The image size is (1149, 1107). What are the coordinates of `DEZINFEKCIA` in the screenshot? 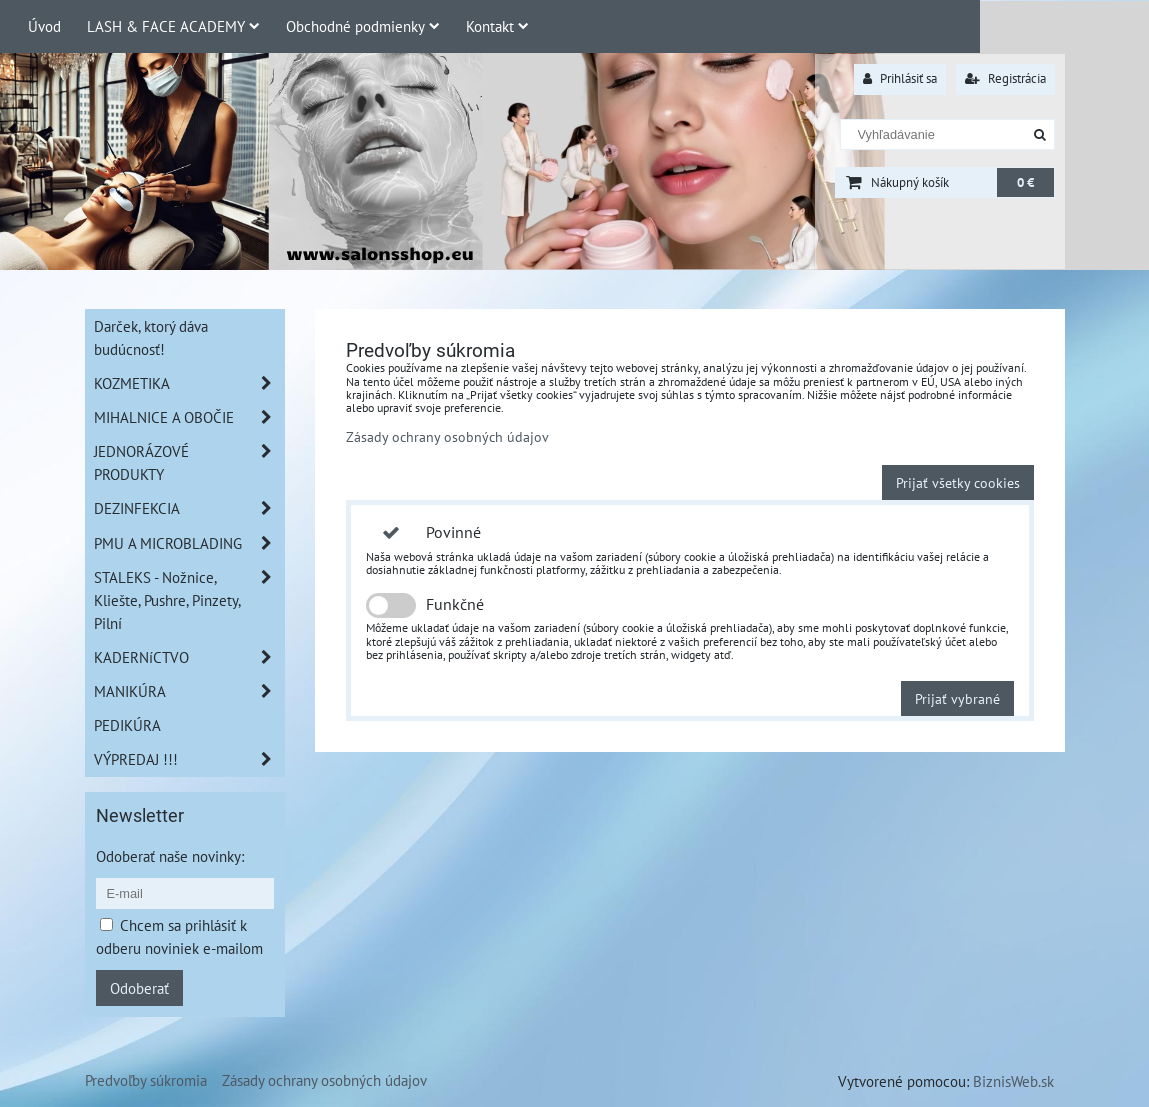 It's located at (189, 508).